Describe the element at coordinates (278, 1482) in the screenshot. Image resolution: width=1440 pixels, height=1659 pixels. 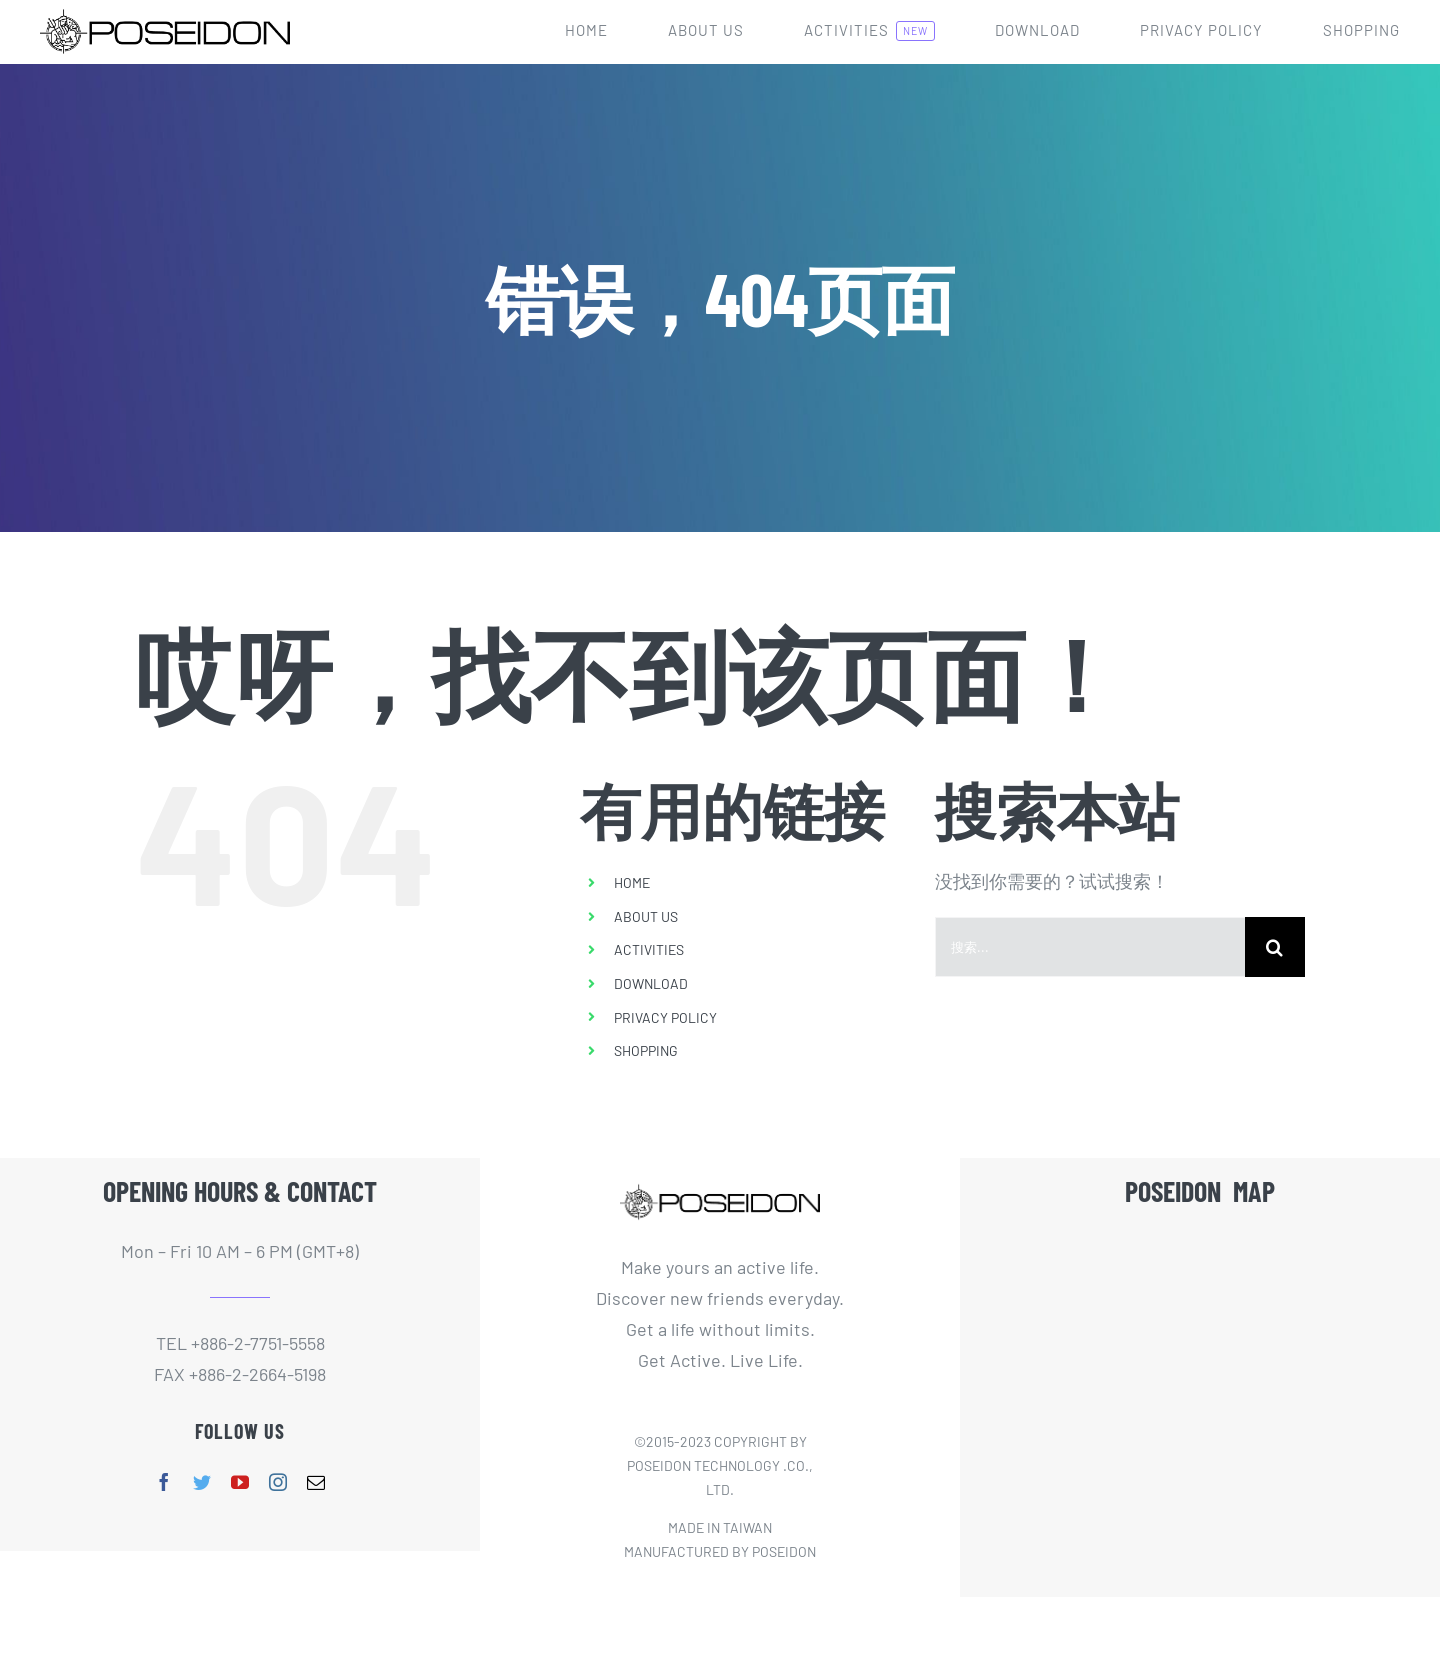
I see `[instagram]` at that location.